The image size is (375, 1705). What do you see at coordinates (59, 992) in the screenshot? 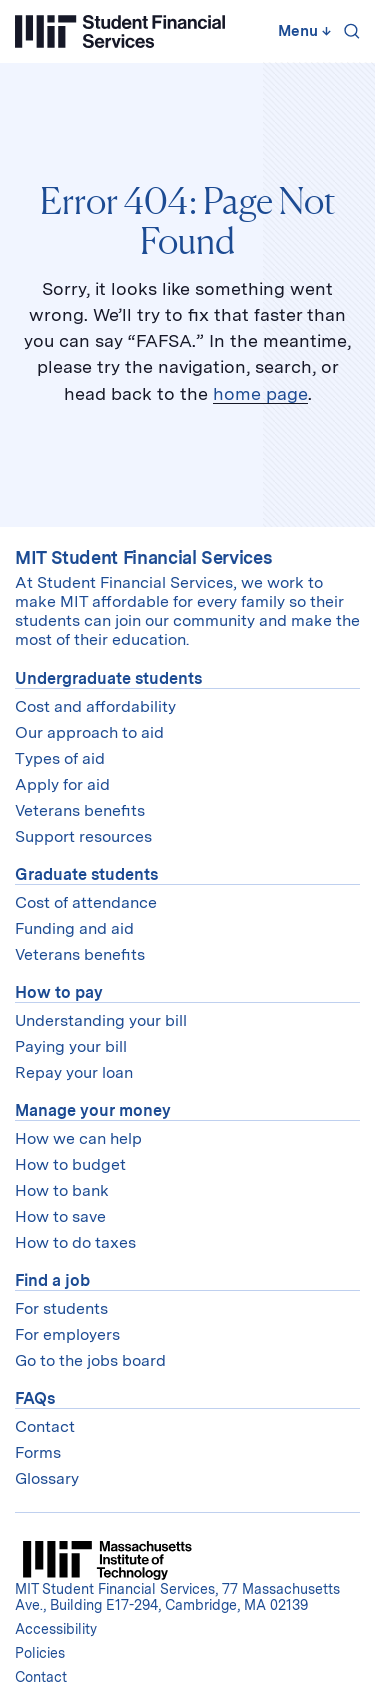
I see `How to pay` at bounding box center [59, 992].